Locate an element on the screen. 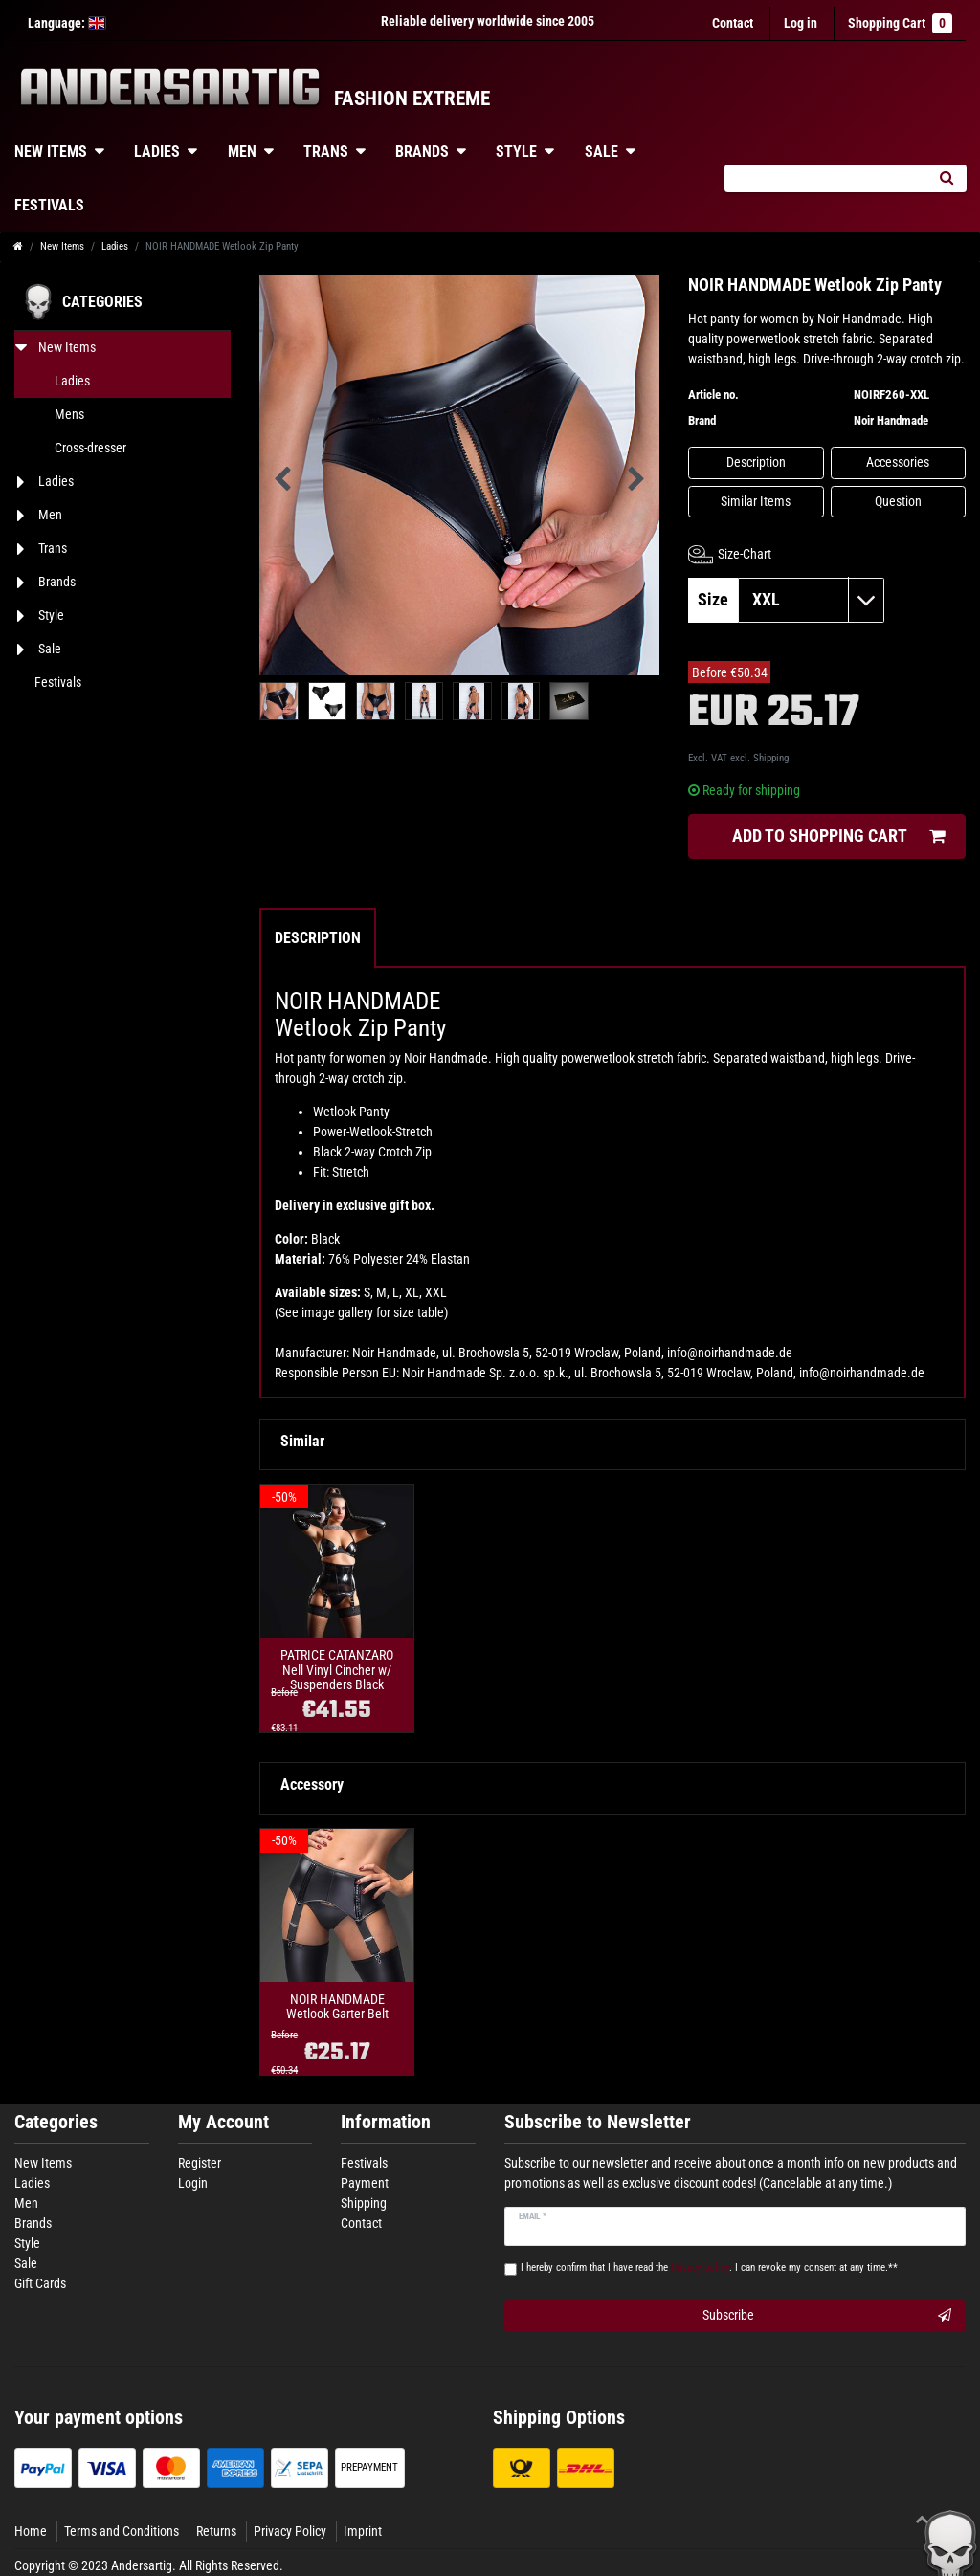 This screenshot has height=2576, width=980. Men is located at coordinates (242, 152).